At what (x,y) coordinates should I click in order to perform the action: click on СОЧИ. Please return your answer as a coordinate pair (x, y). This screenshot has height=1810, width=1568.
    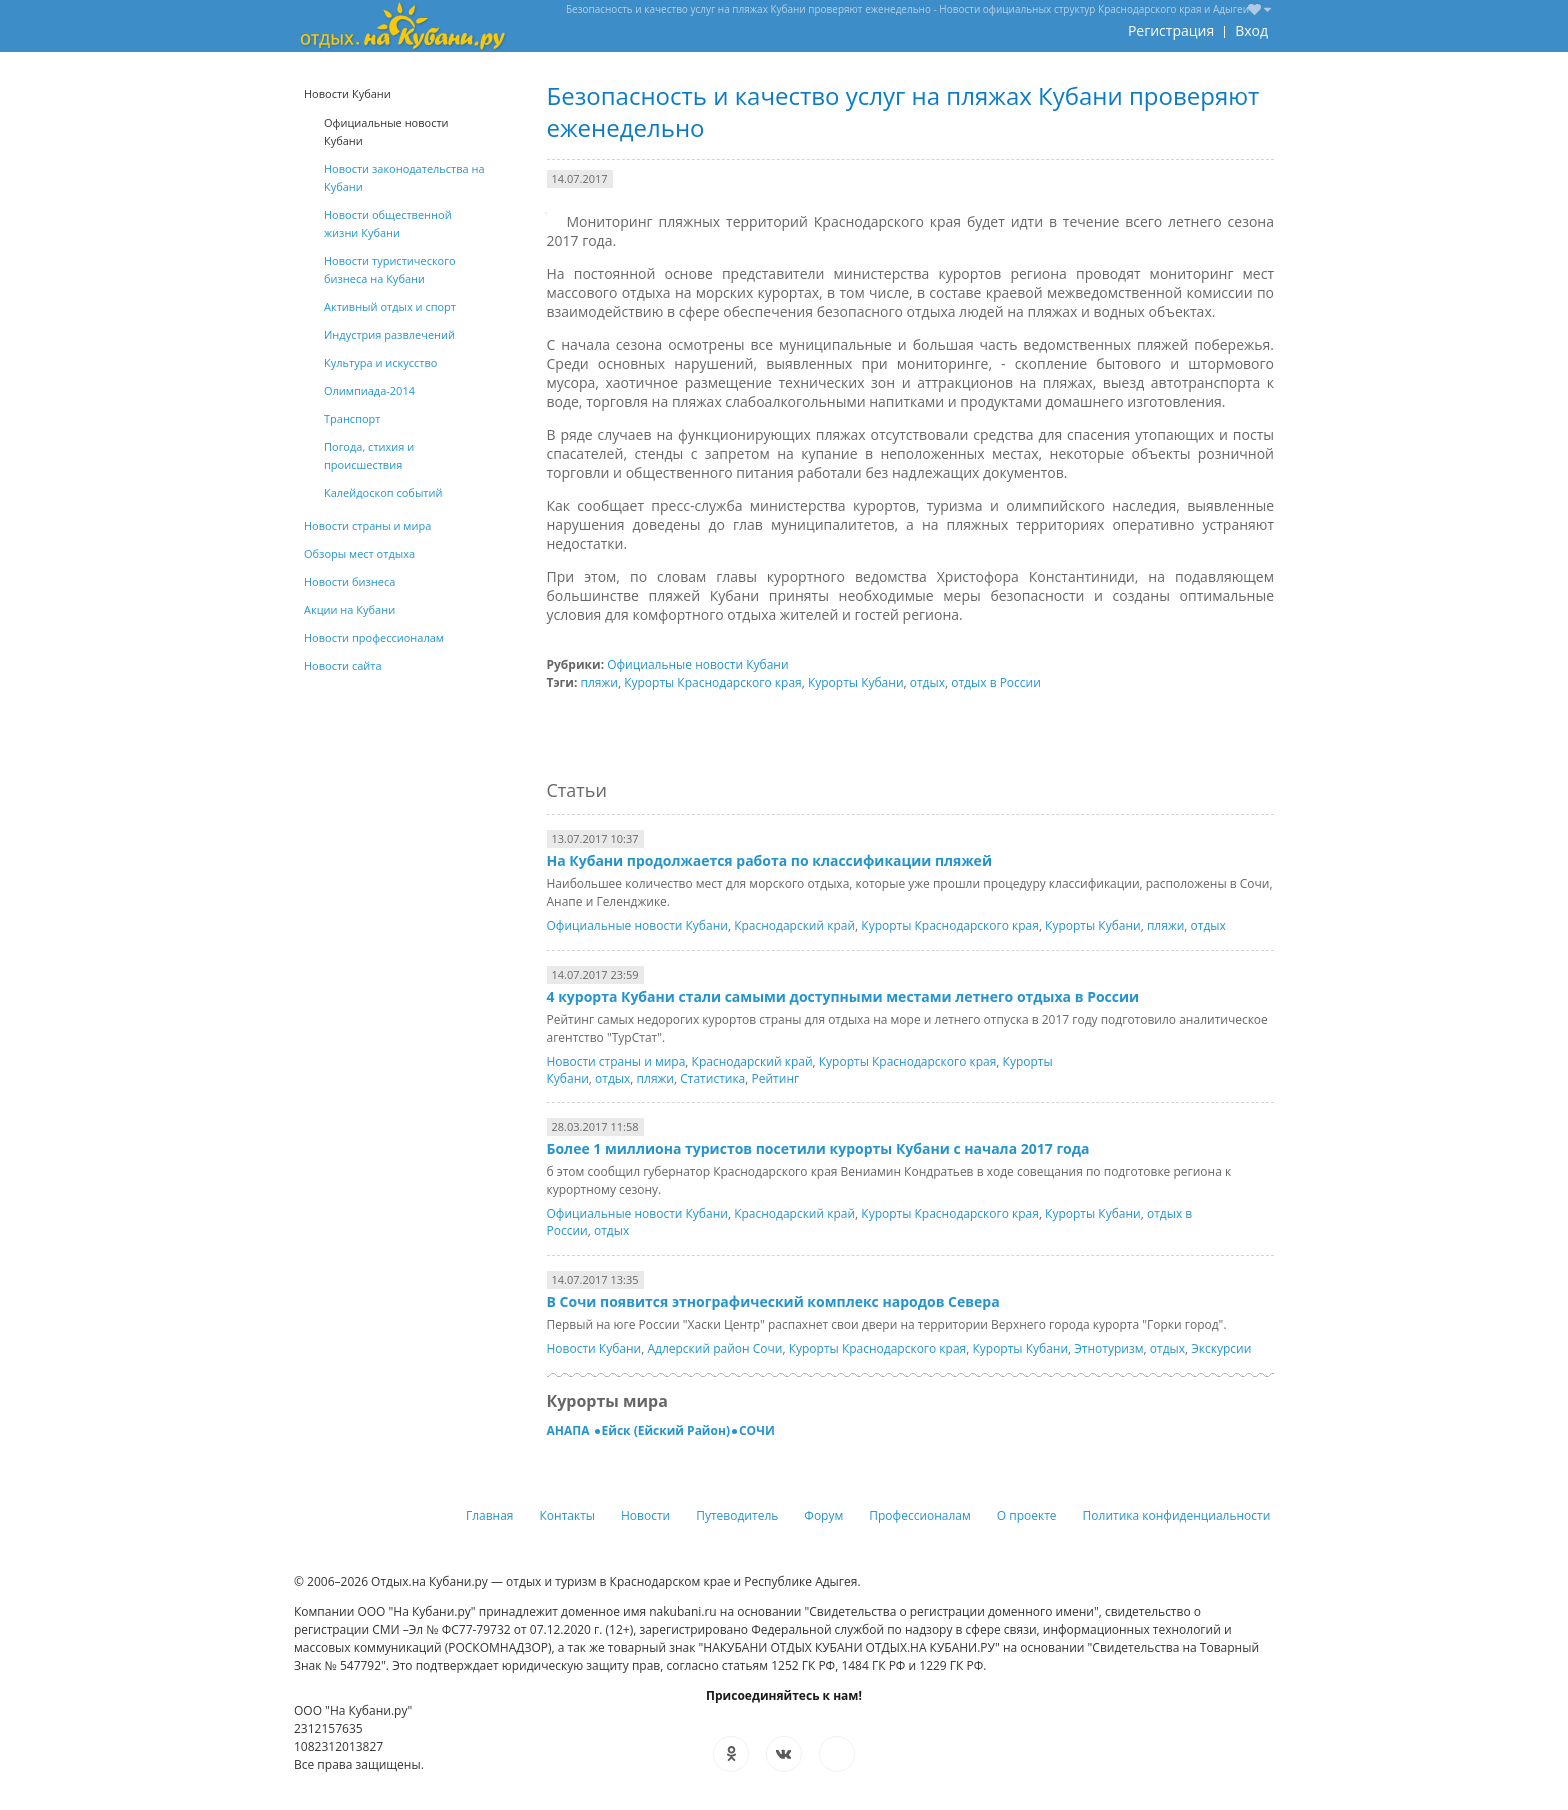
    Looking at the image, I should click on (757, 1430).